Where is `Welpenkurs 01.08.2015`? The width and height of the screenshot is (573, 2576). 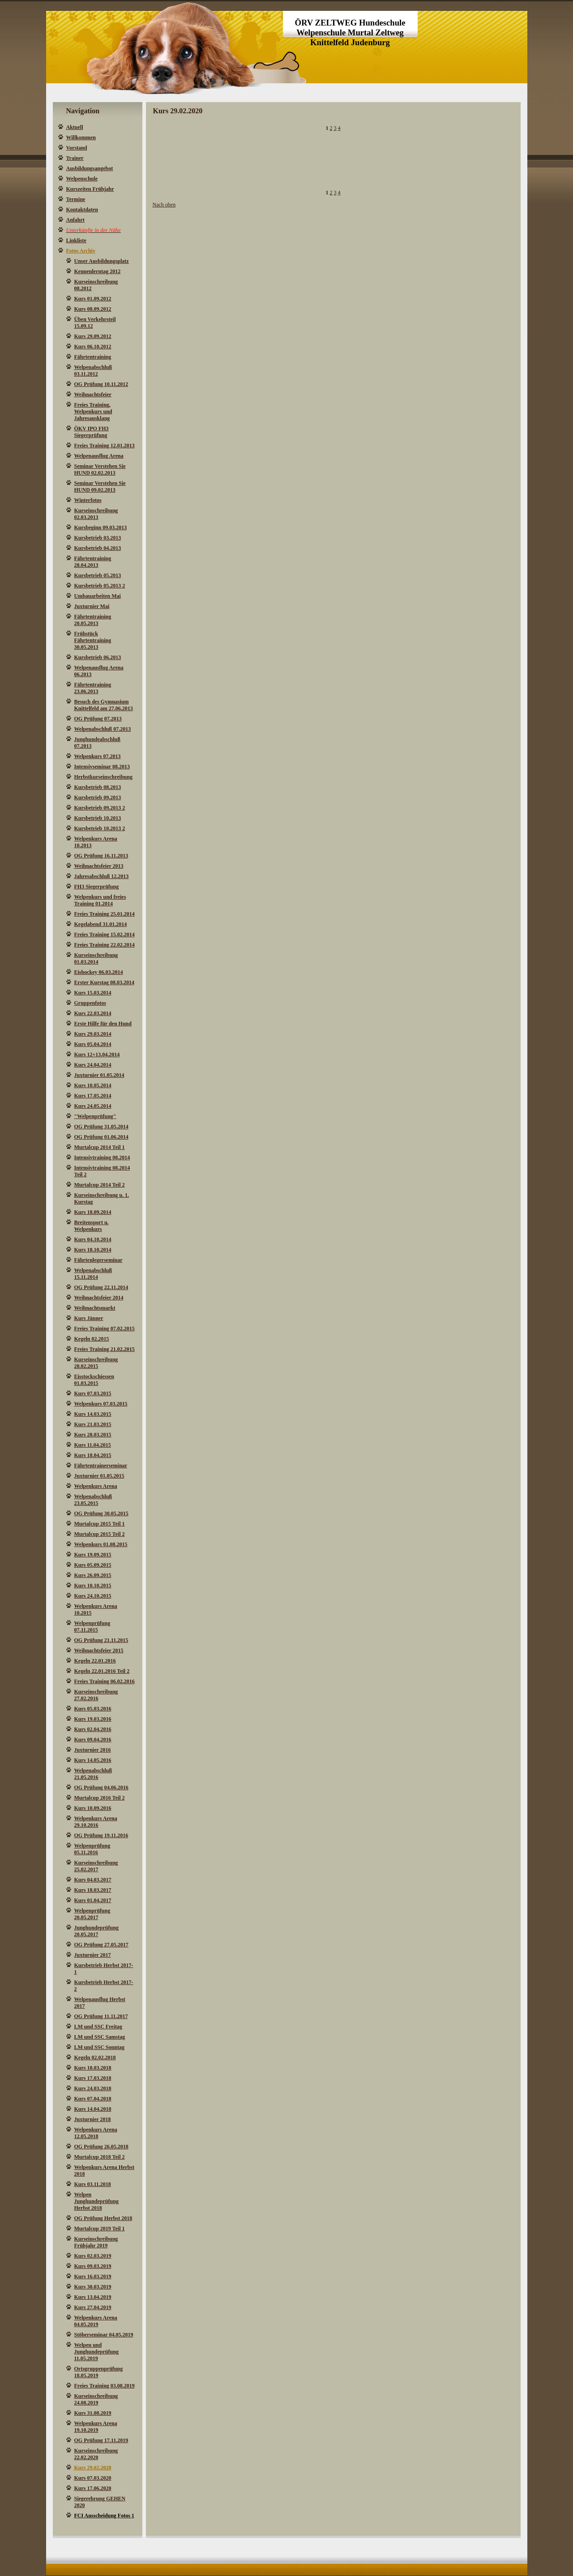
Welpenkurs 01.08.2015 is located at coordinates (101, 1544).